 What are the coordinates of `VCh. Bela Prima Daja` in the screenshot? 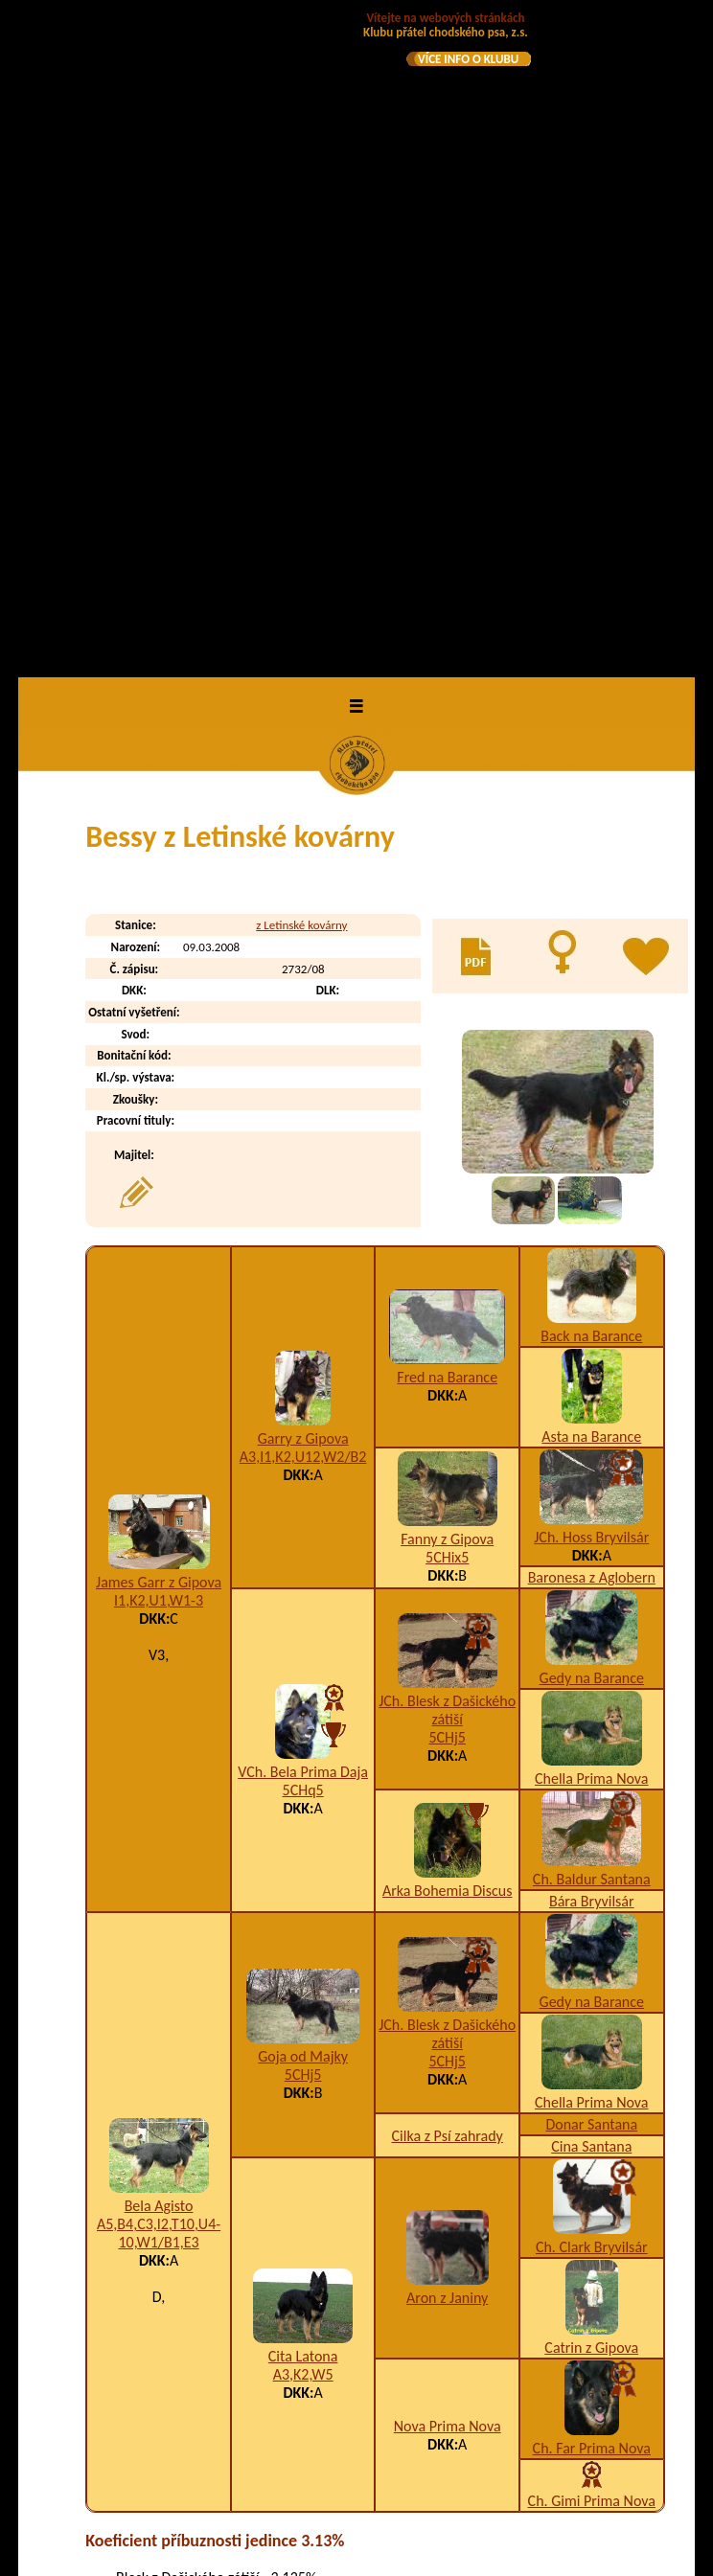 It's located at (303, 1113).